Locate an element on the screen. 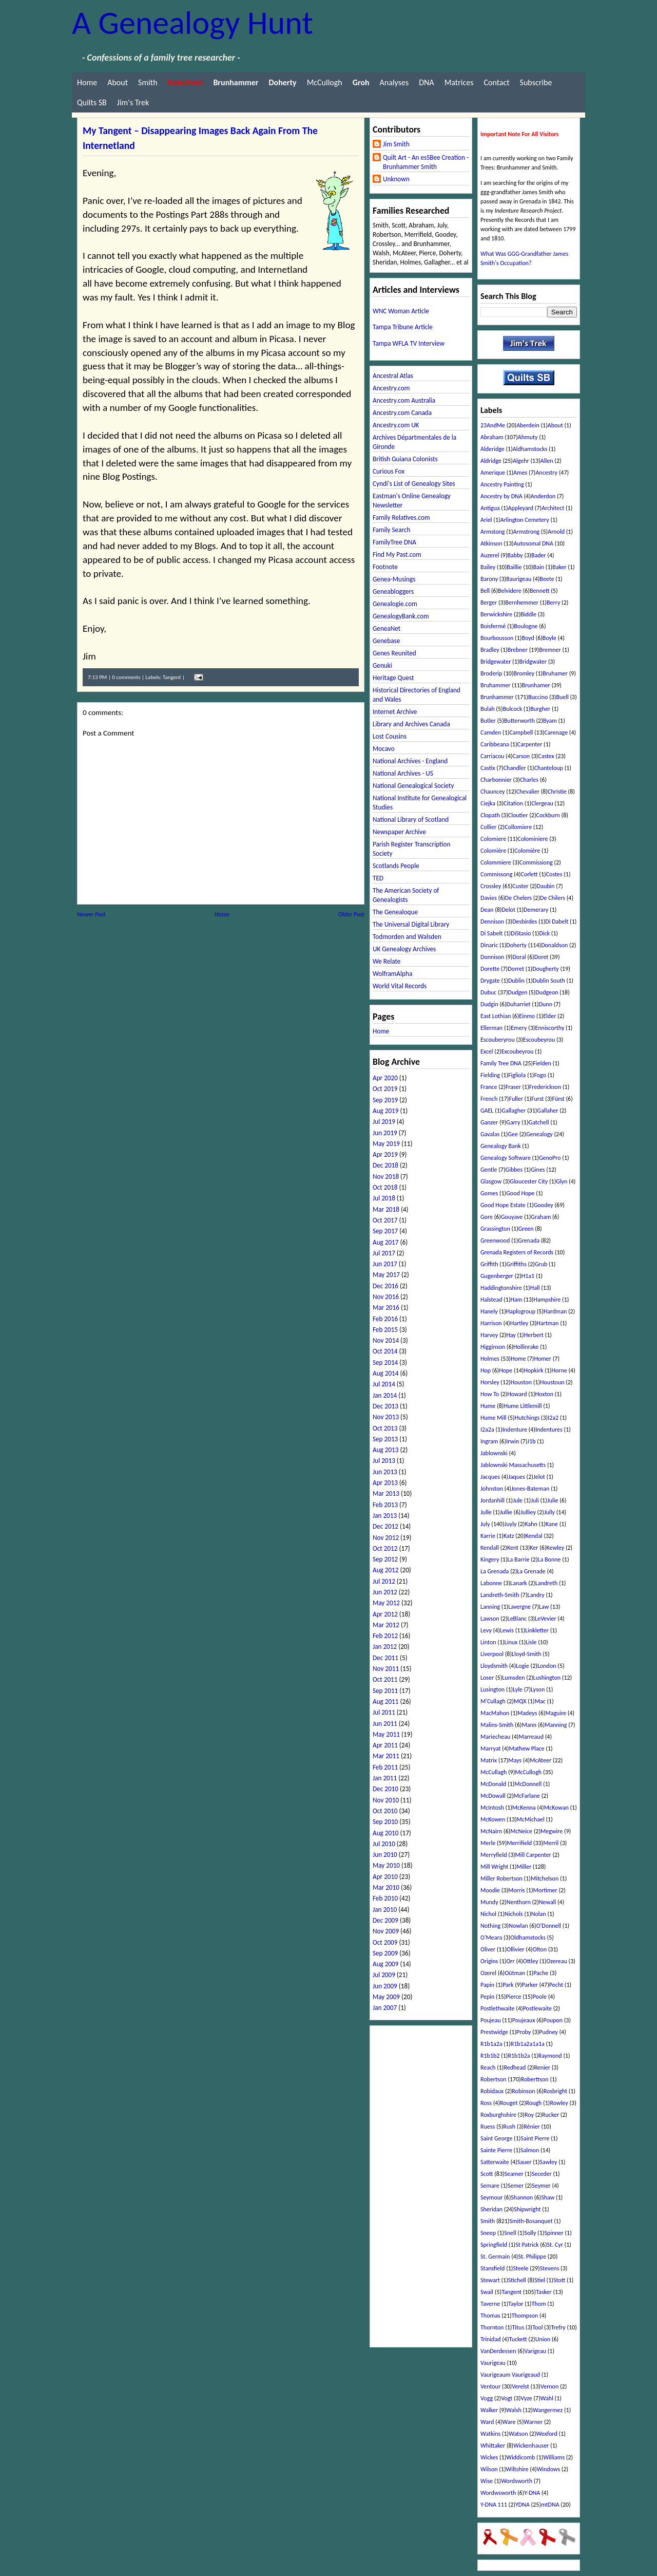 This screenshot has width=657, height=2576. LeVevier is located at coordinates (545, 1618).